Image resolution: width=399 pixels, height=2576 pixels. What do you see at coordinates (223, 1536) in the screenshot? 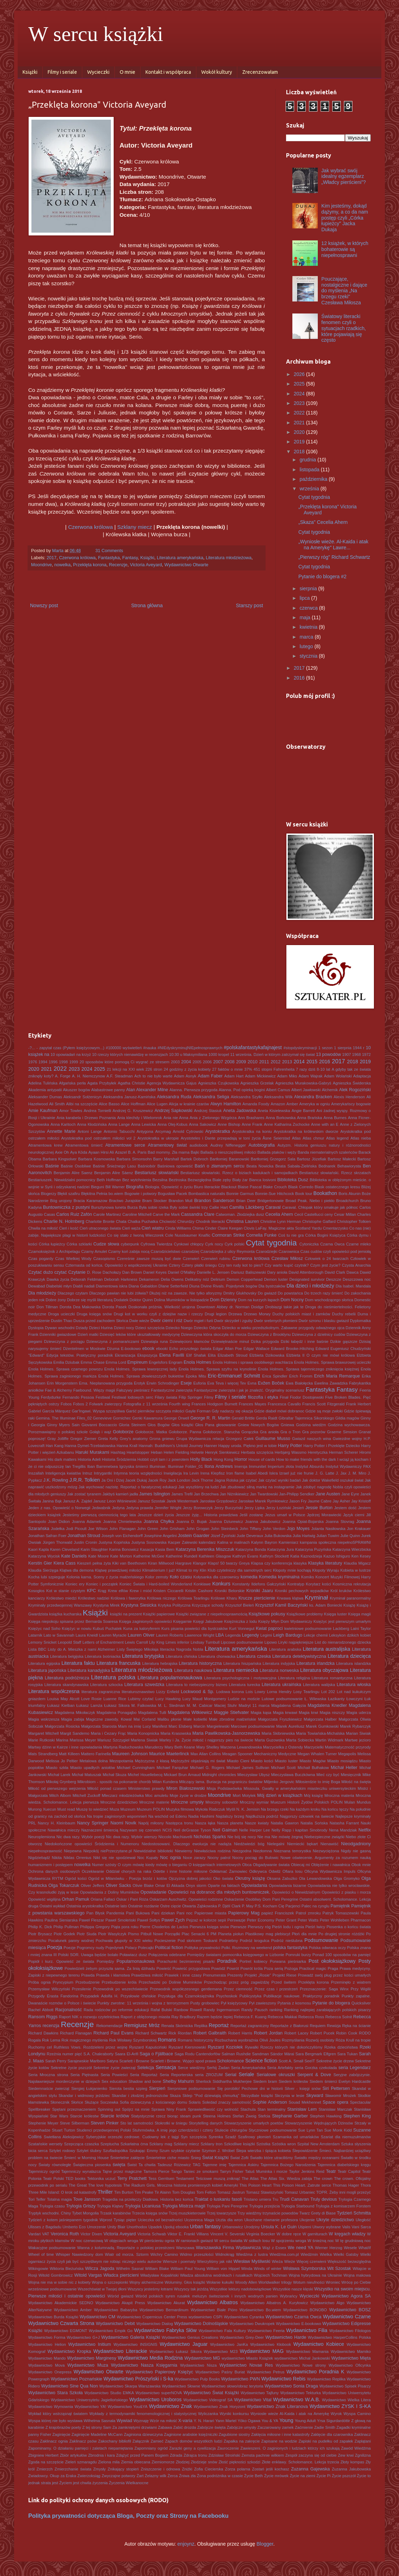
I see `Józef Życiński` at bounding box center [223, 1536].